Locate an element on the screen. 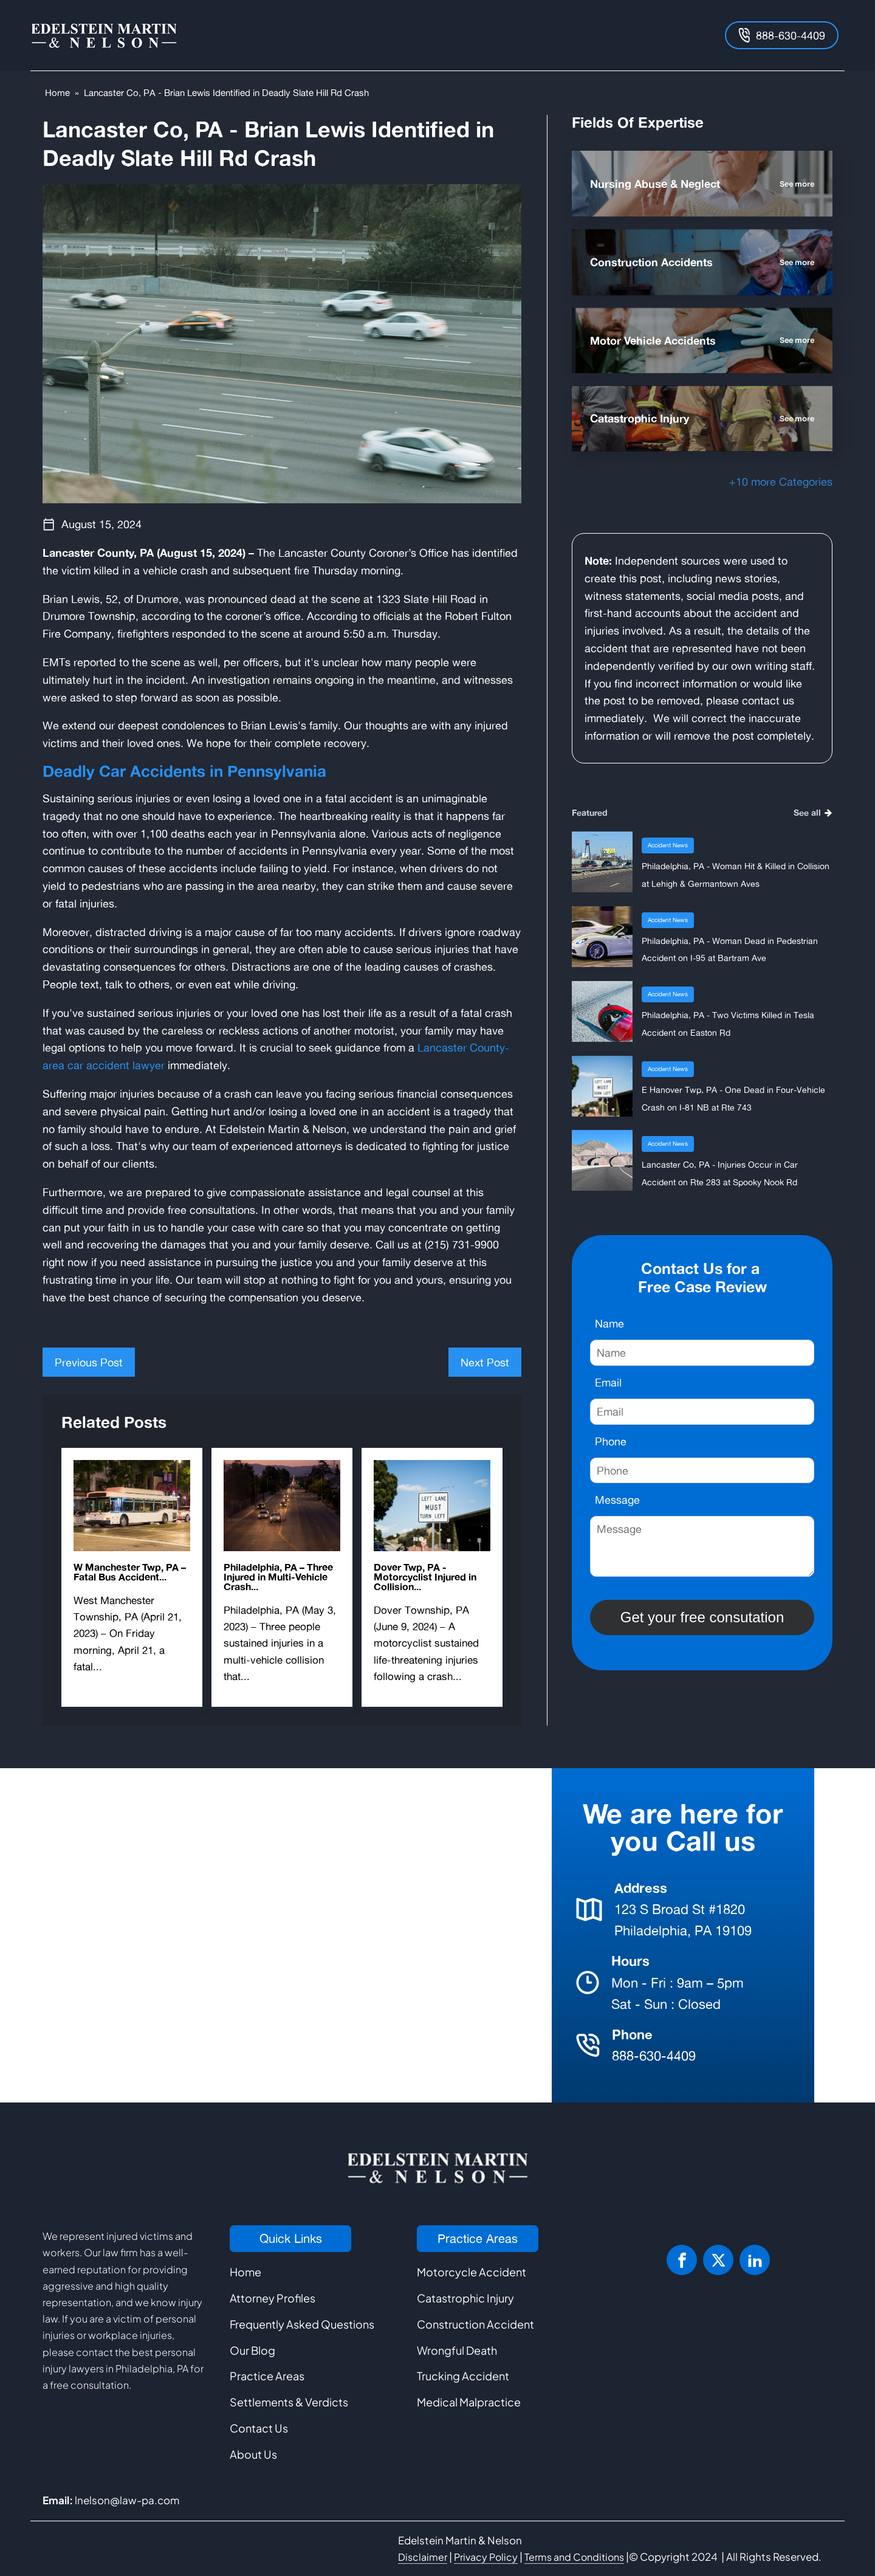 The image size is (875, 2576). Trucking Accident is located at coordinates (463, 2376).